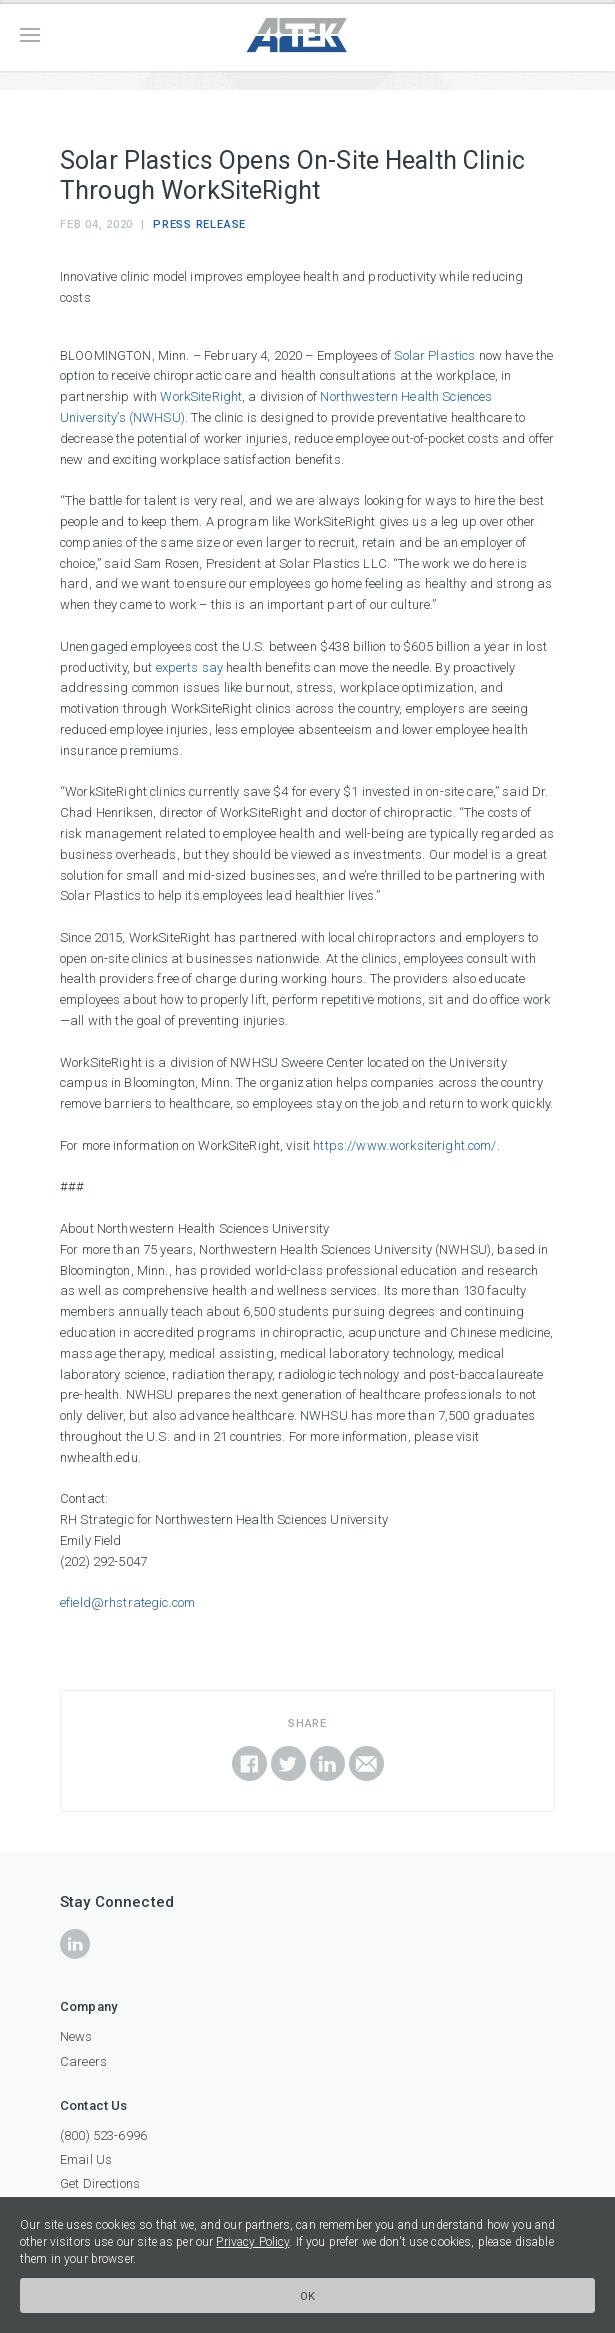 The width and height of the screenshot is (615, 2333). What do you see at coordinates (76, 2036) in the screenshot?
I see `News` at bounding box center [76, 2036].